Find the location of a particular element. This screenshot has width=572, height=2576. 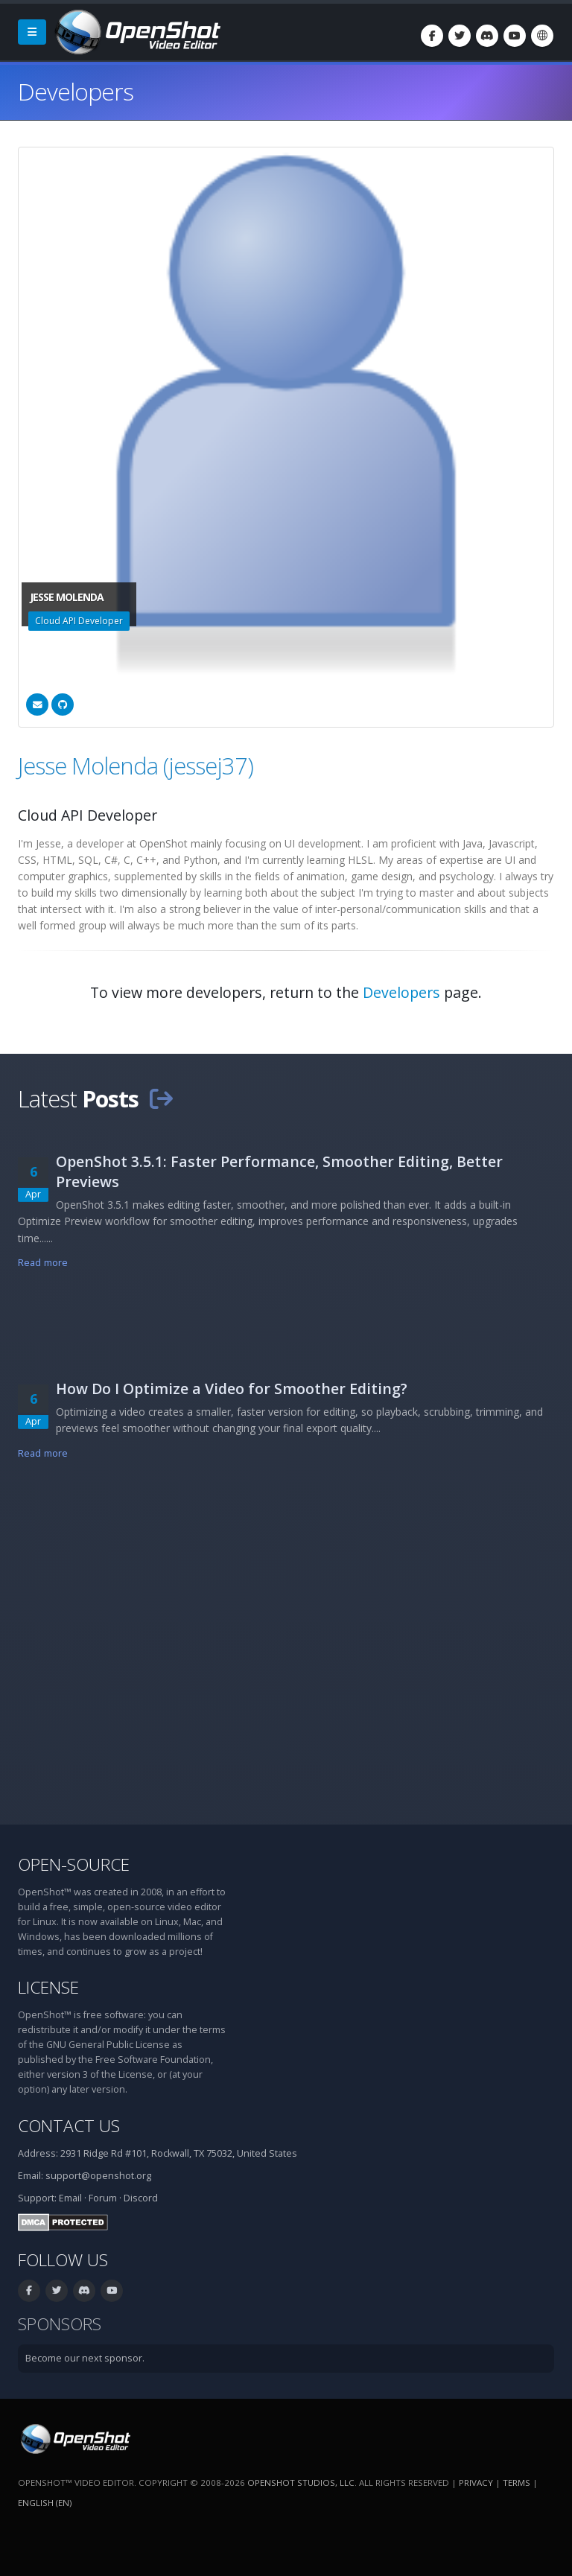

Sponsors is located at coordinates (59, 2323).